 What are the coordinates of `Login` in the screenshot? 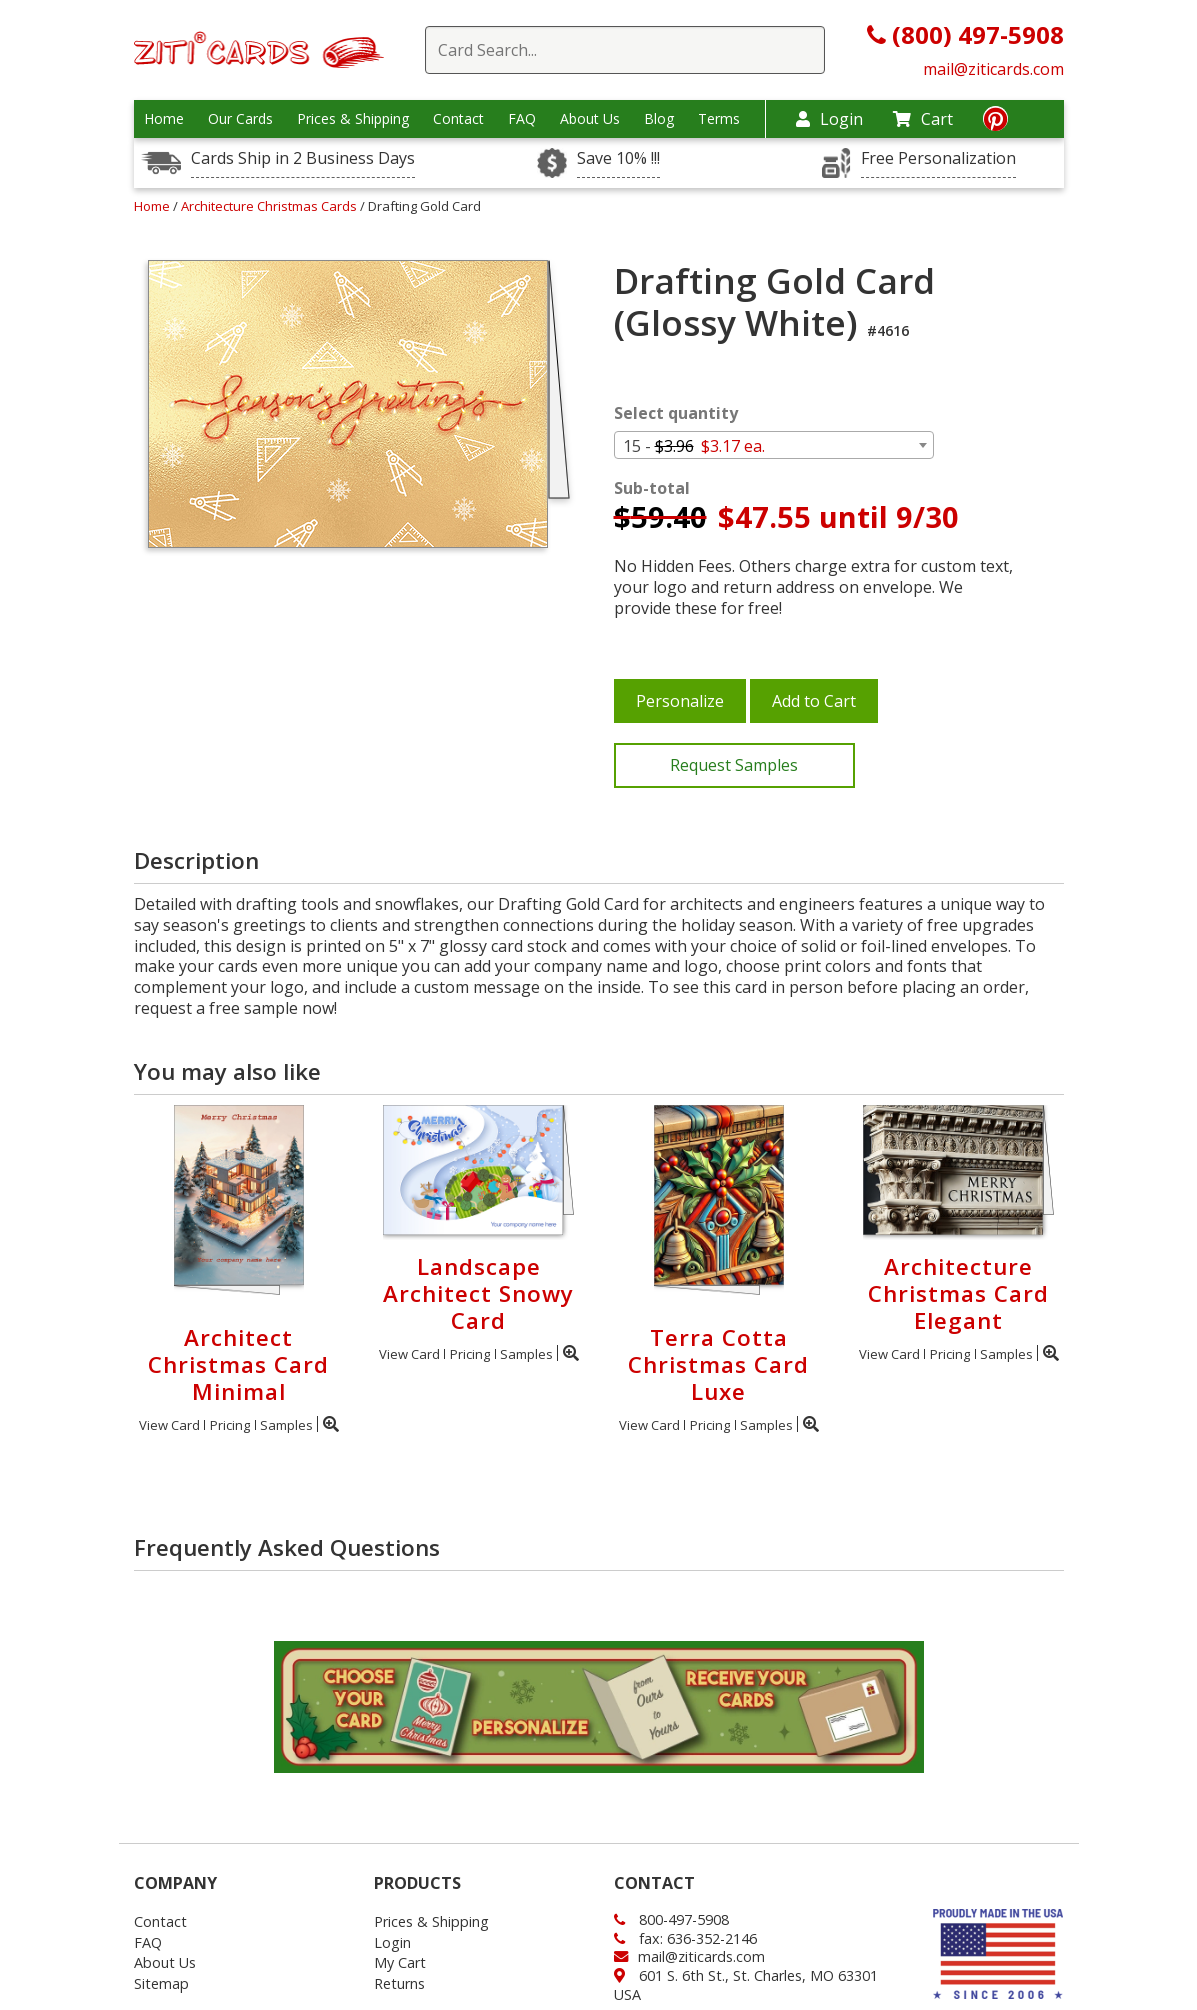 It's located at (829, 119).